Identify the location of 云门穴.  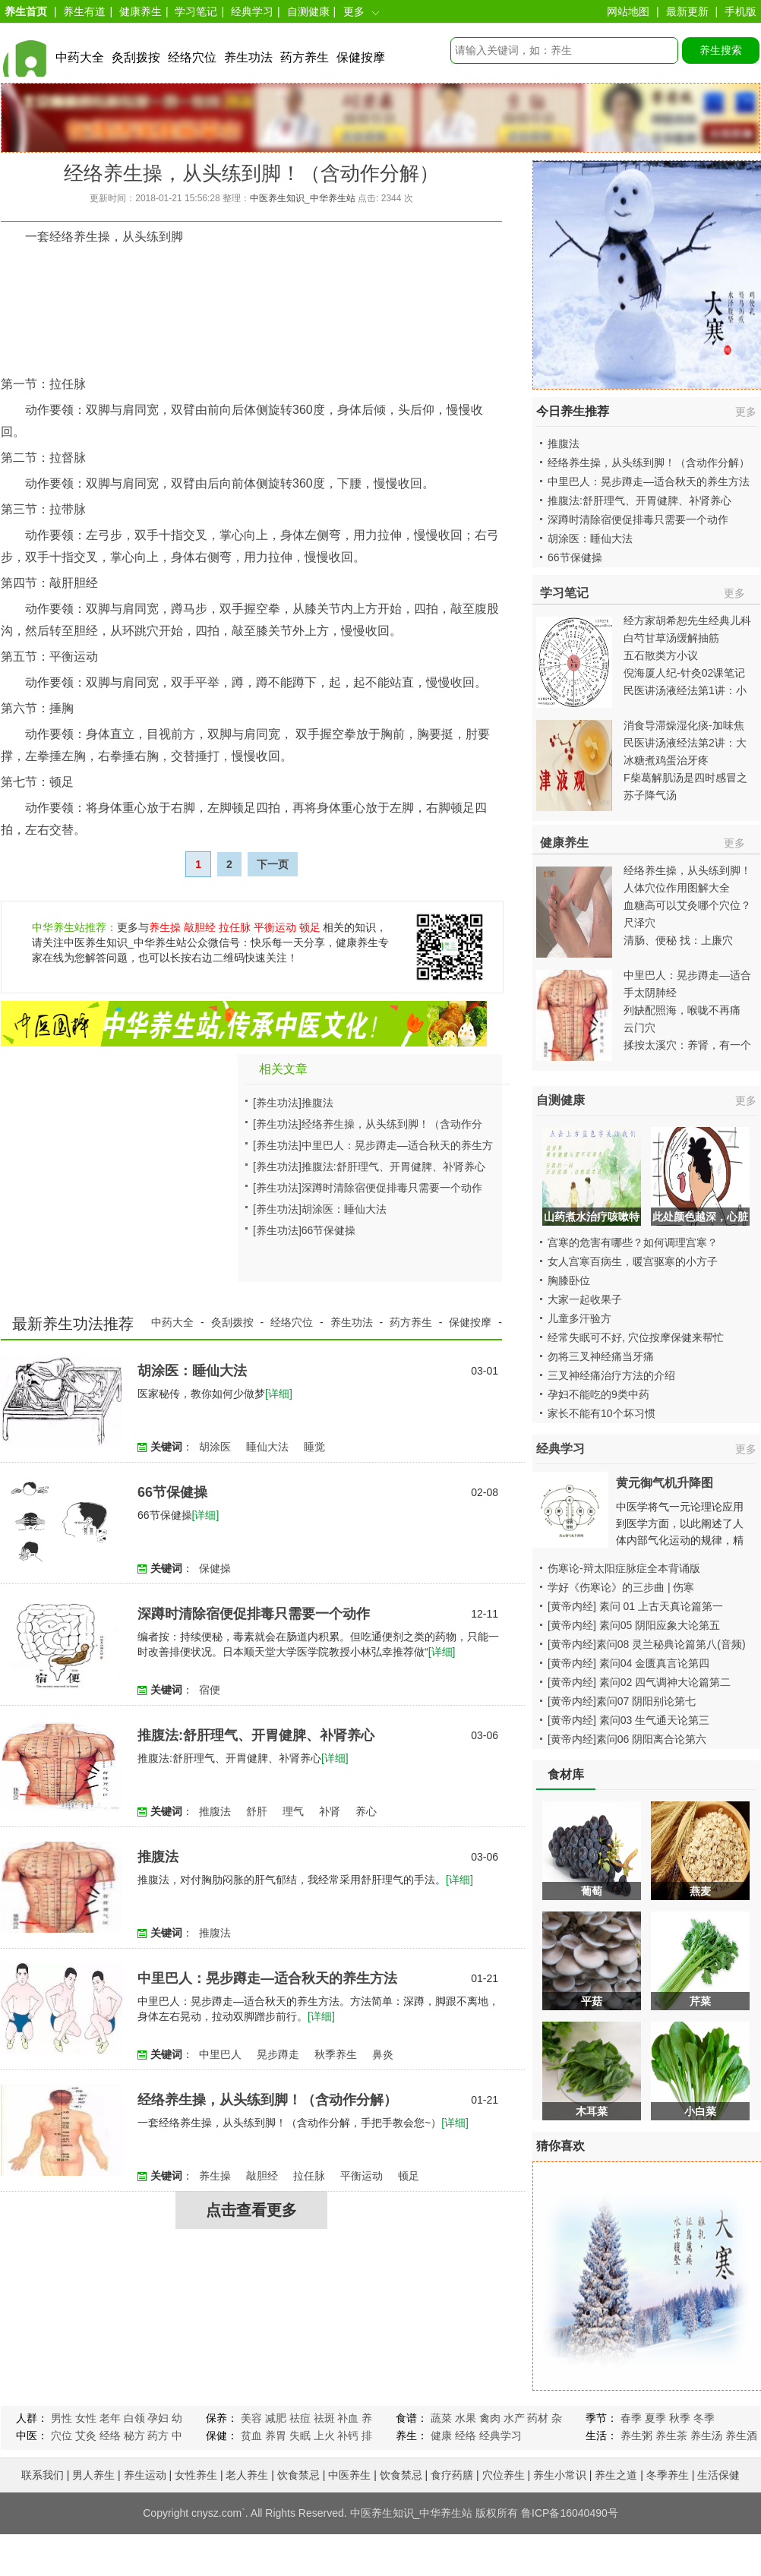
(639, 1027).